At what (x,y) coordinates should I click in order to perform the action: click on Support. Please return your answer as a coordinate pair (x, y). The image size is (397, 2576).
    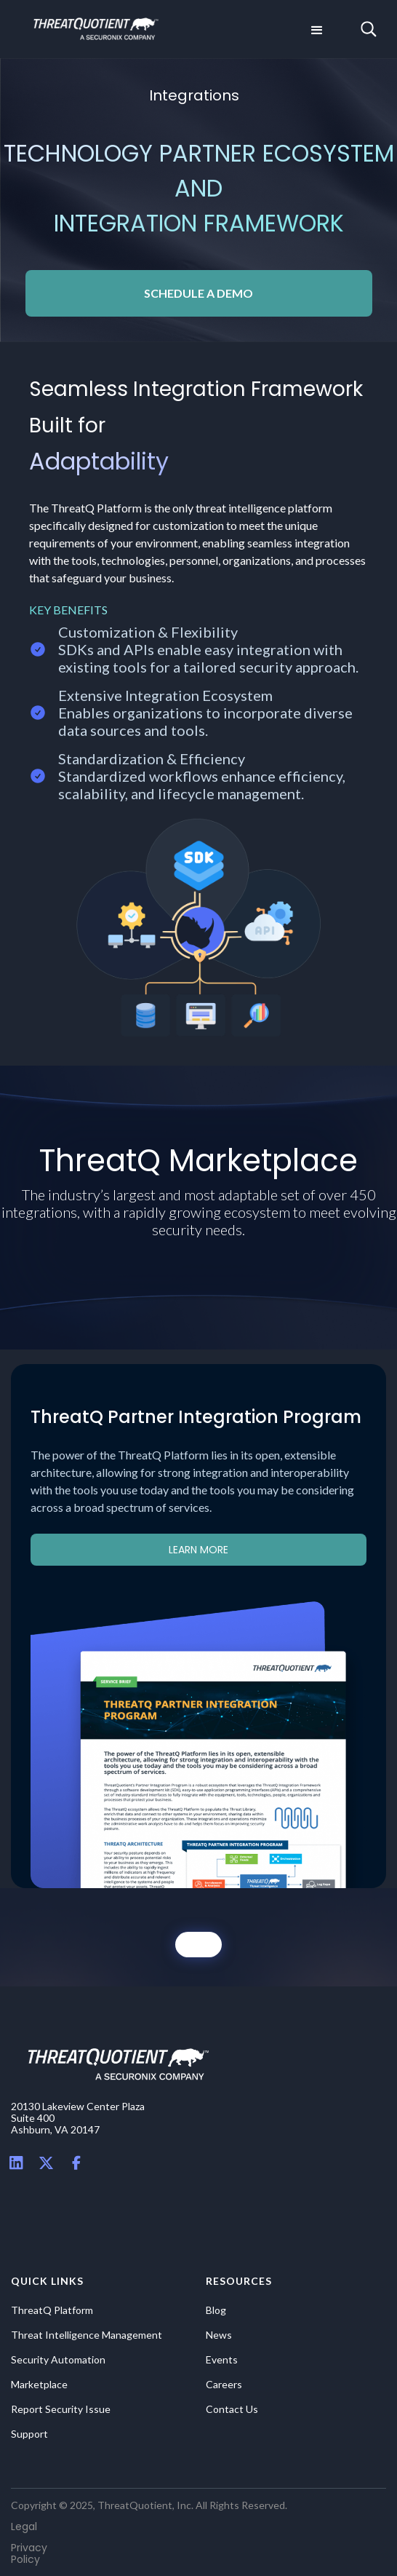
    Looking at the image, I should click on (29, 2434).